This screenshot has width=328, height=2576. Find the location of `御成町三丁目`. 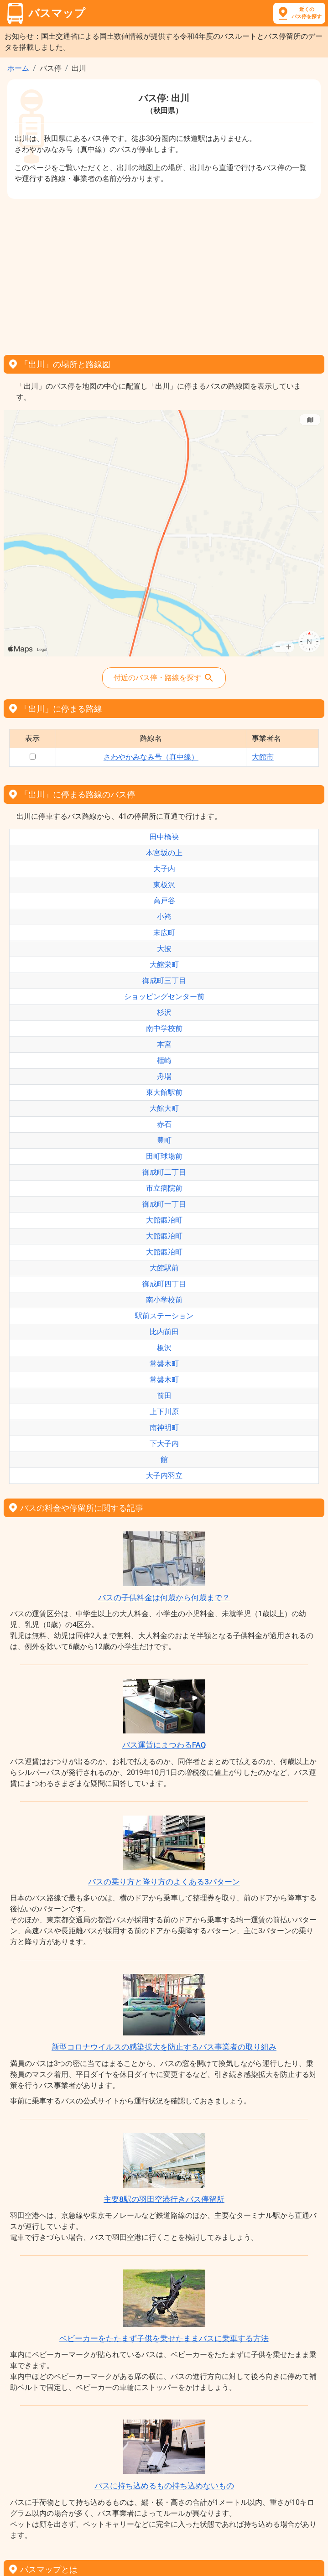

御成町三丁目 is located at coordinates (164, 980).